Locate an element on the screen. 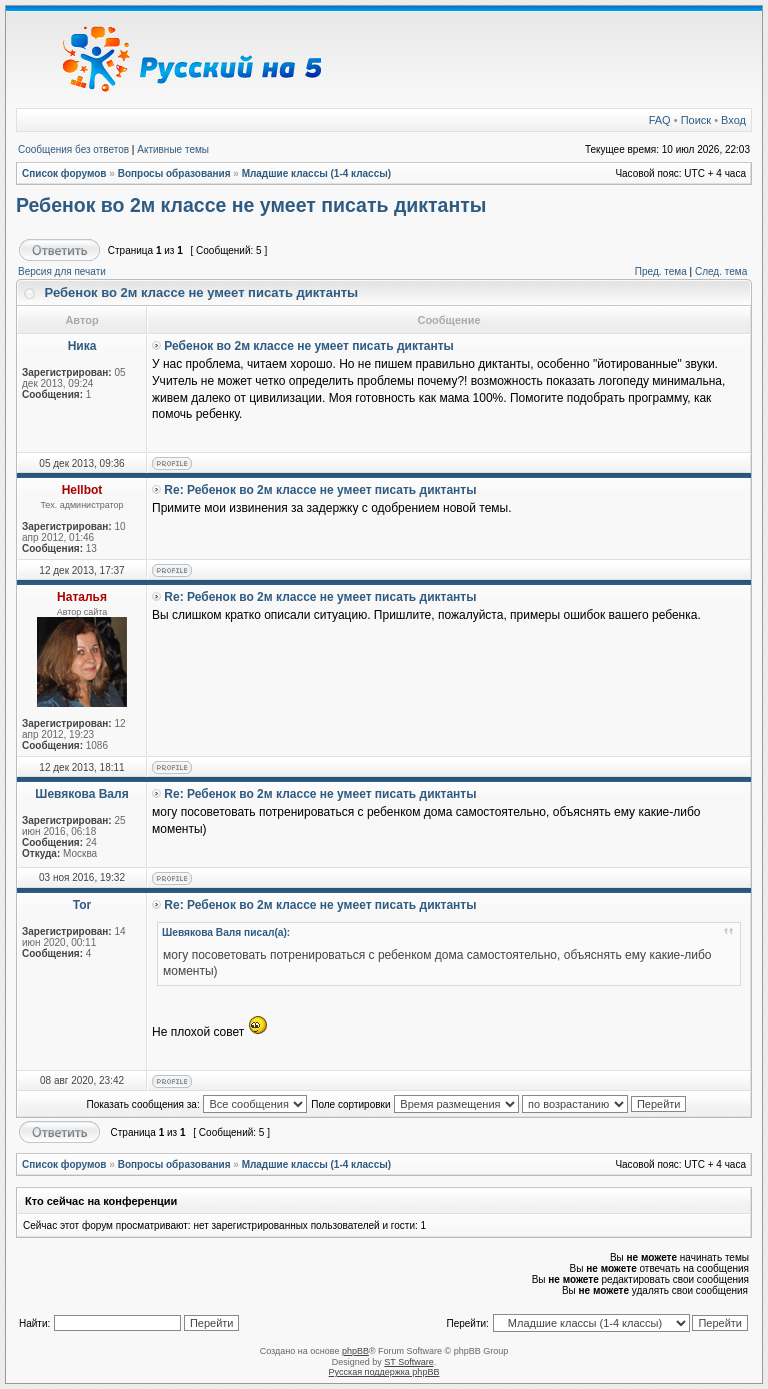 The image size is (768, 1389). Список форумов is located at coordinates (64, 173).